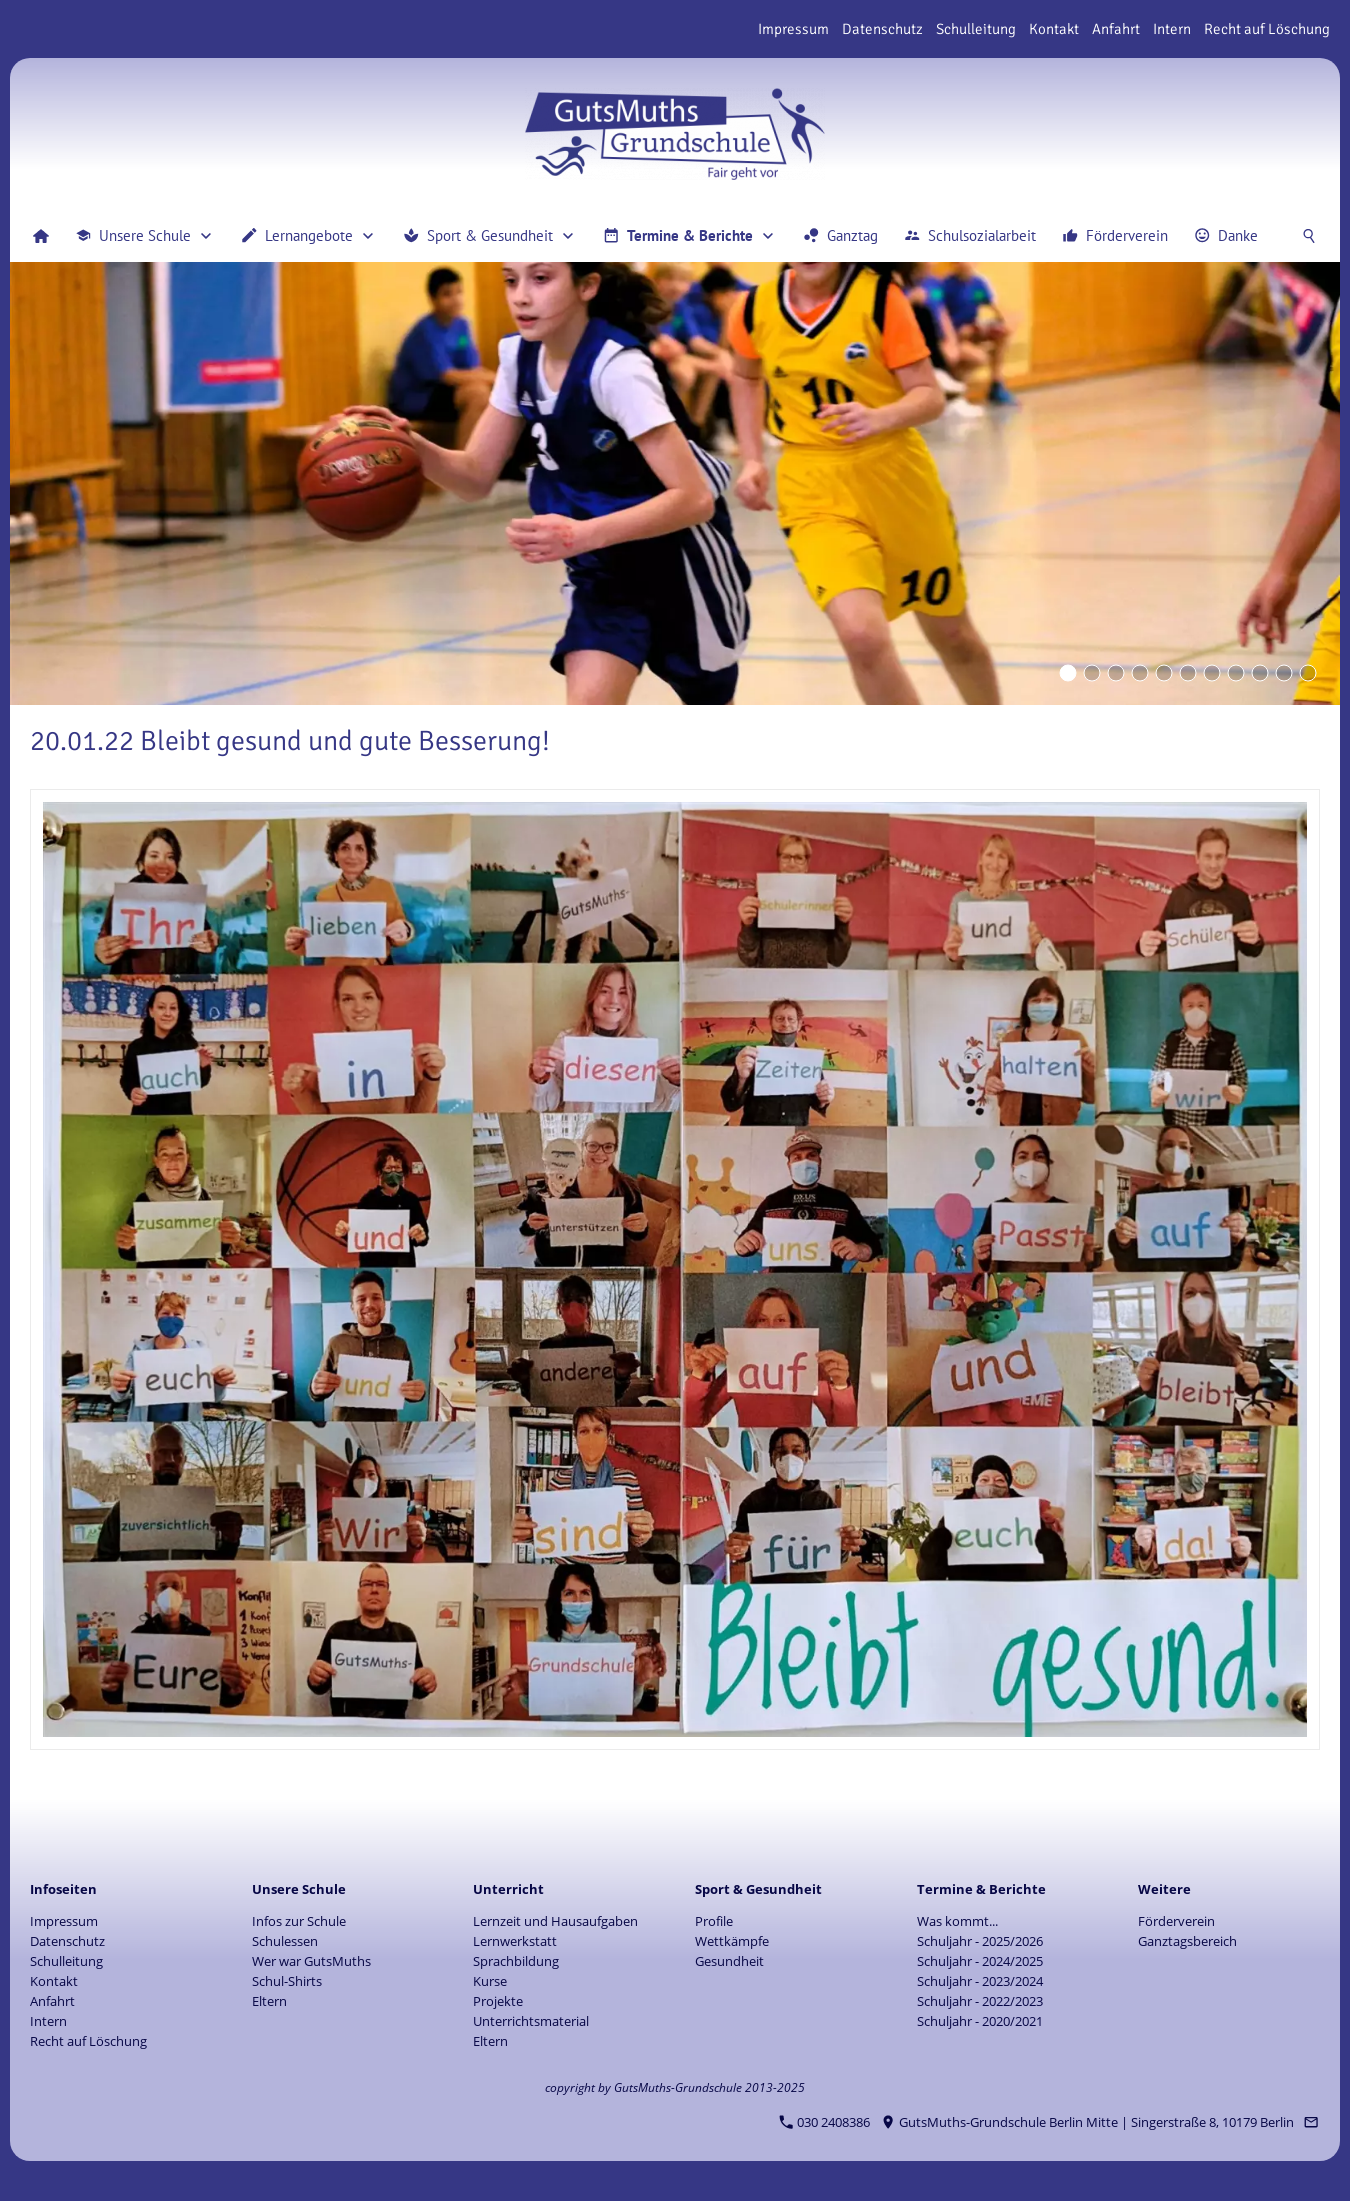 The image size is (1350, 2201). Describe the element at coordinates (531, 2021) in the screenshot. I see `Unterrichtsmaterial` at that location.